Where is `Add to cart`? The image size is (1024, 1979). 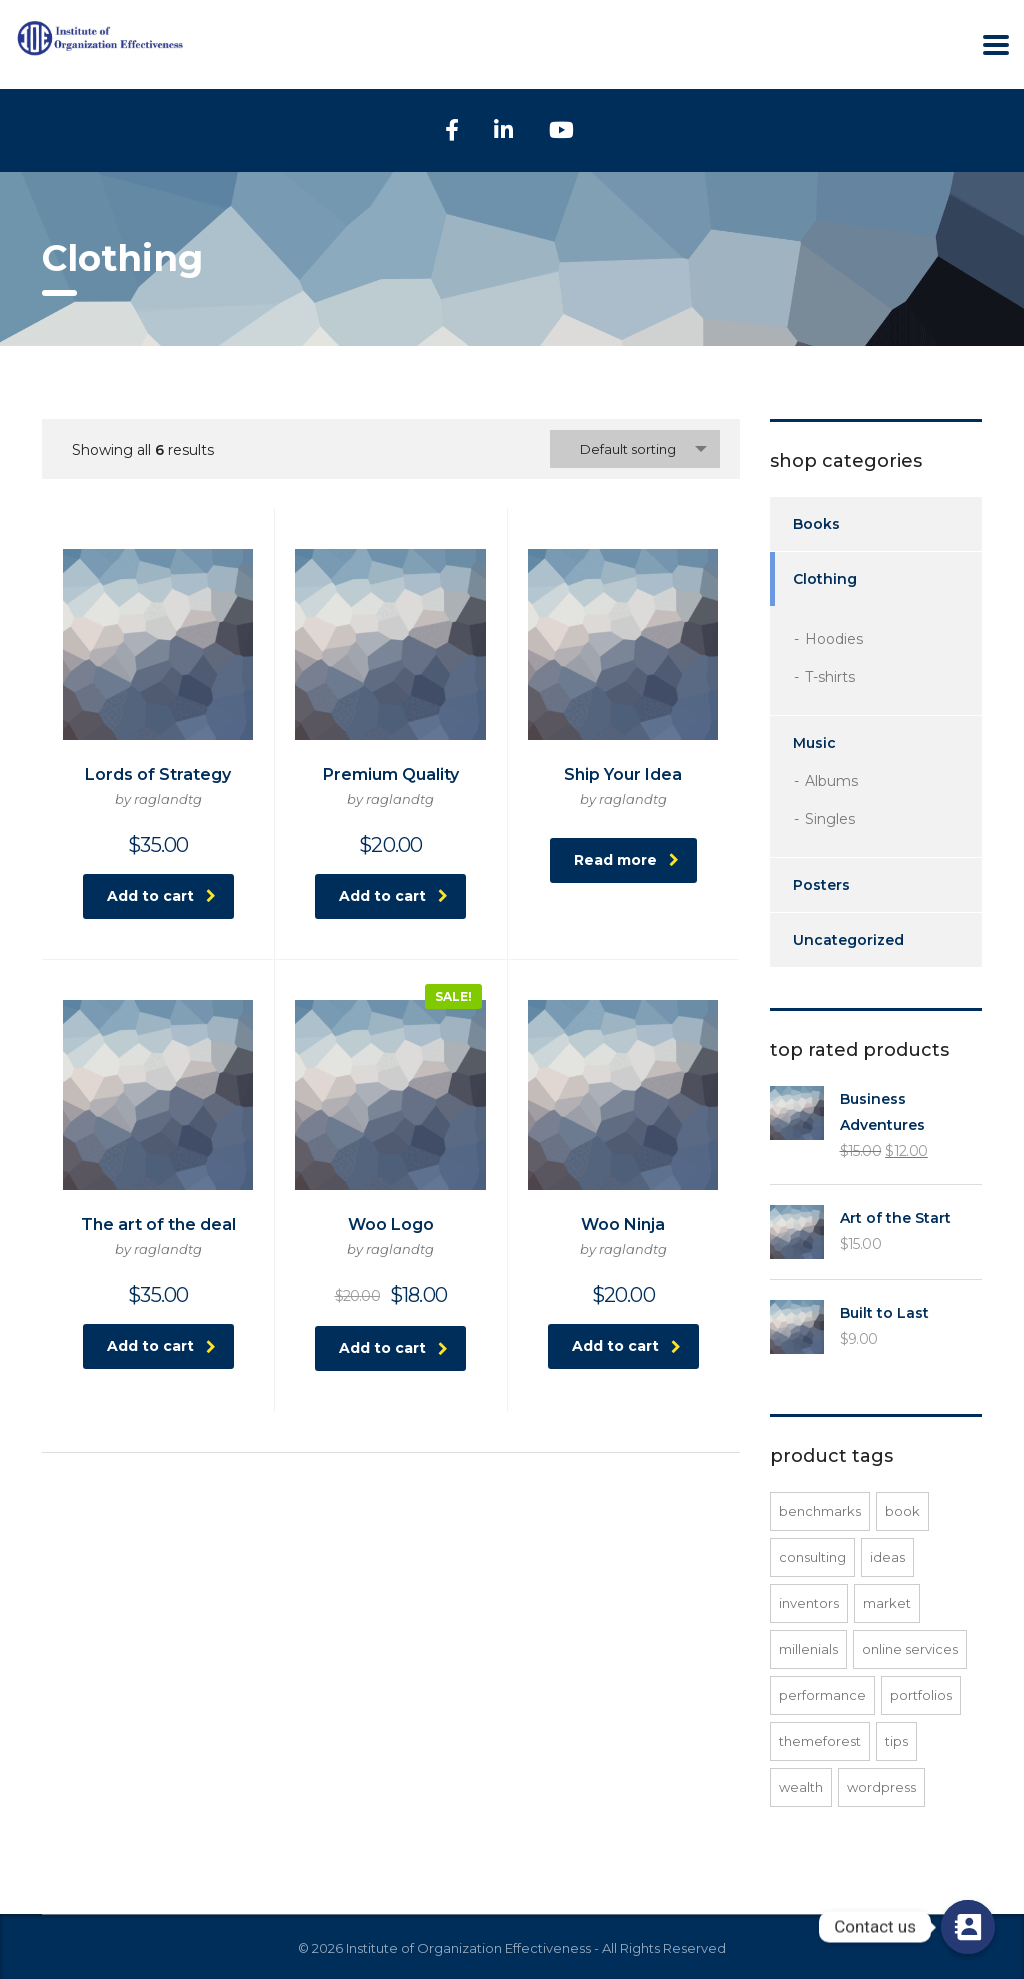
Add to cart is located at coordinates (161, 896).